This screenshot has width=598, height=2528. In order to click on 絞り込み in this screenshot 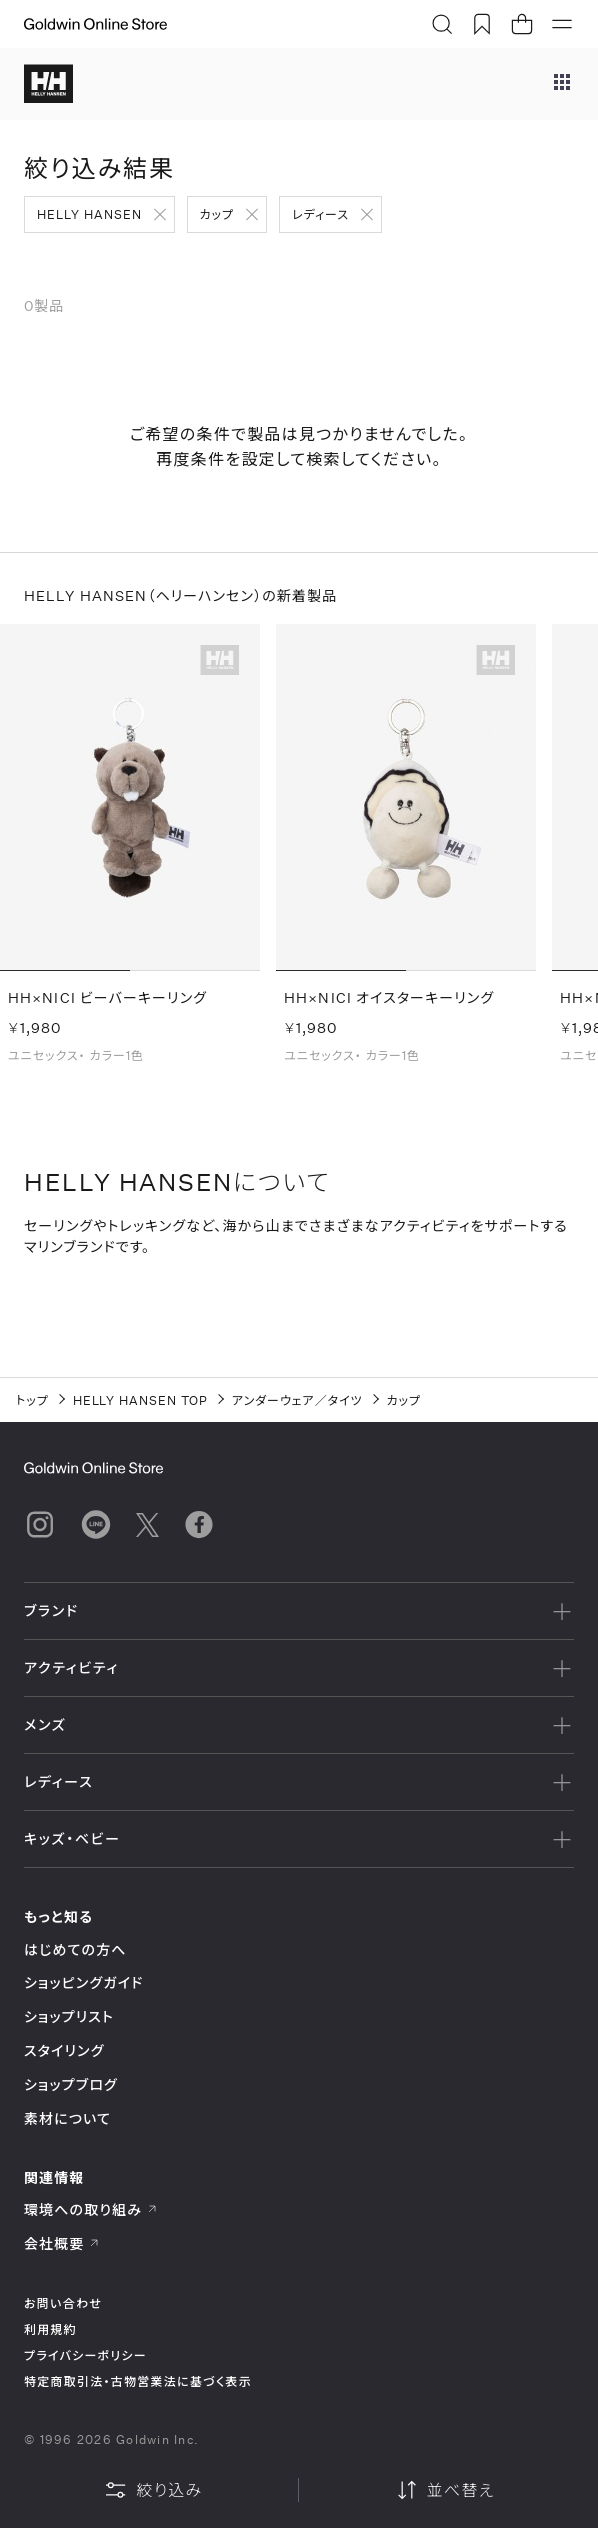, I will do `click(153, 2490)`.